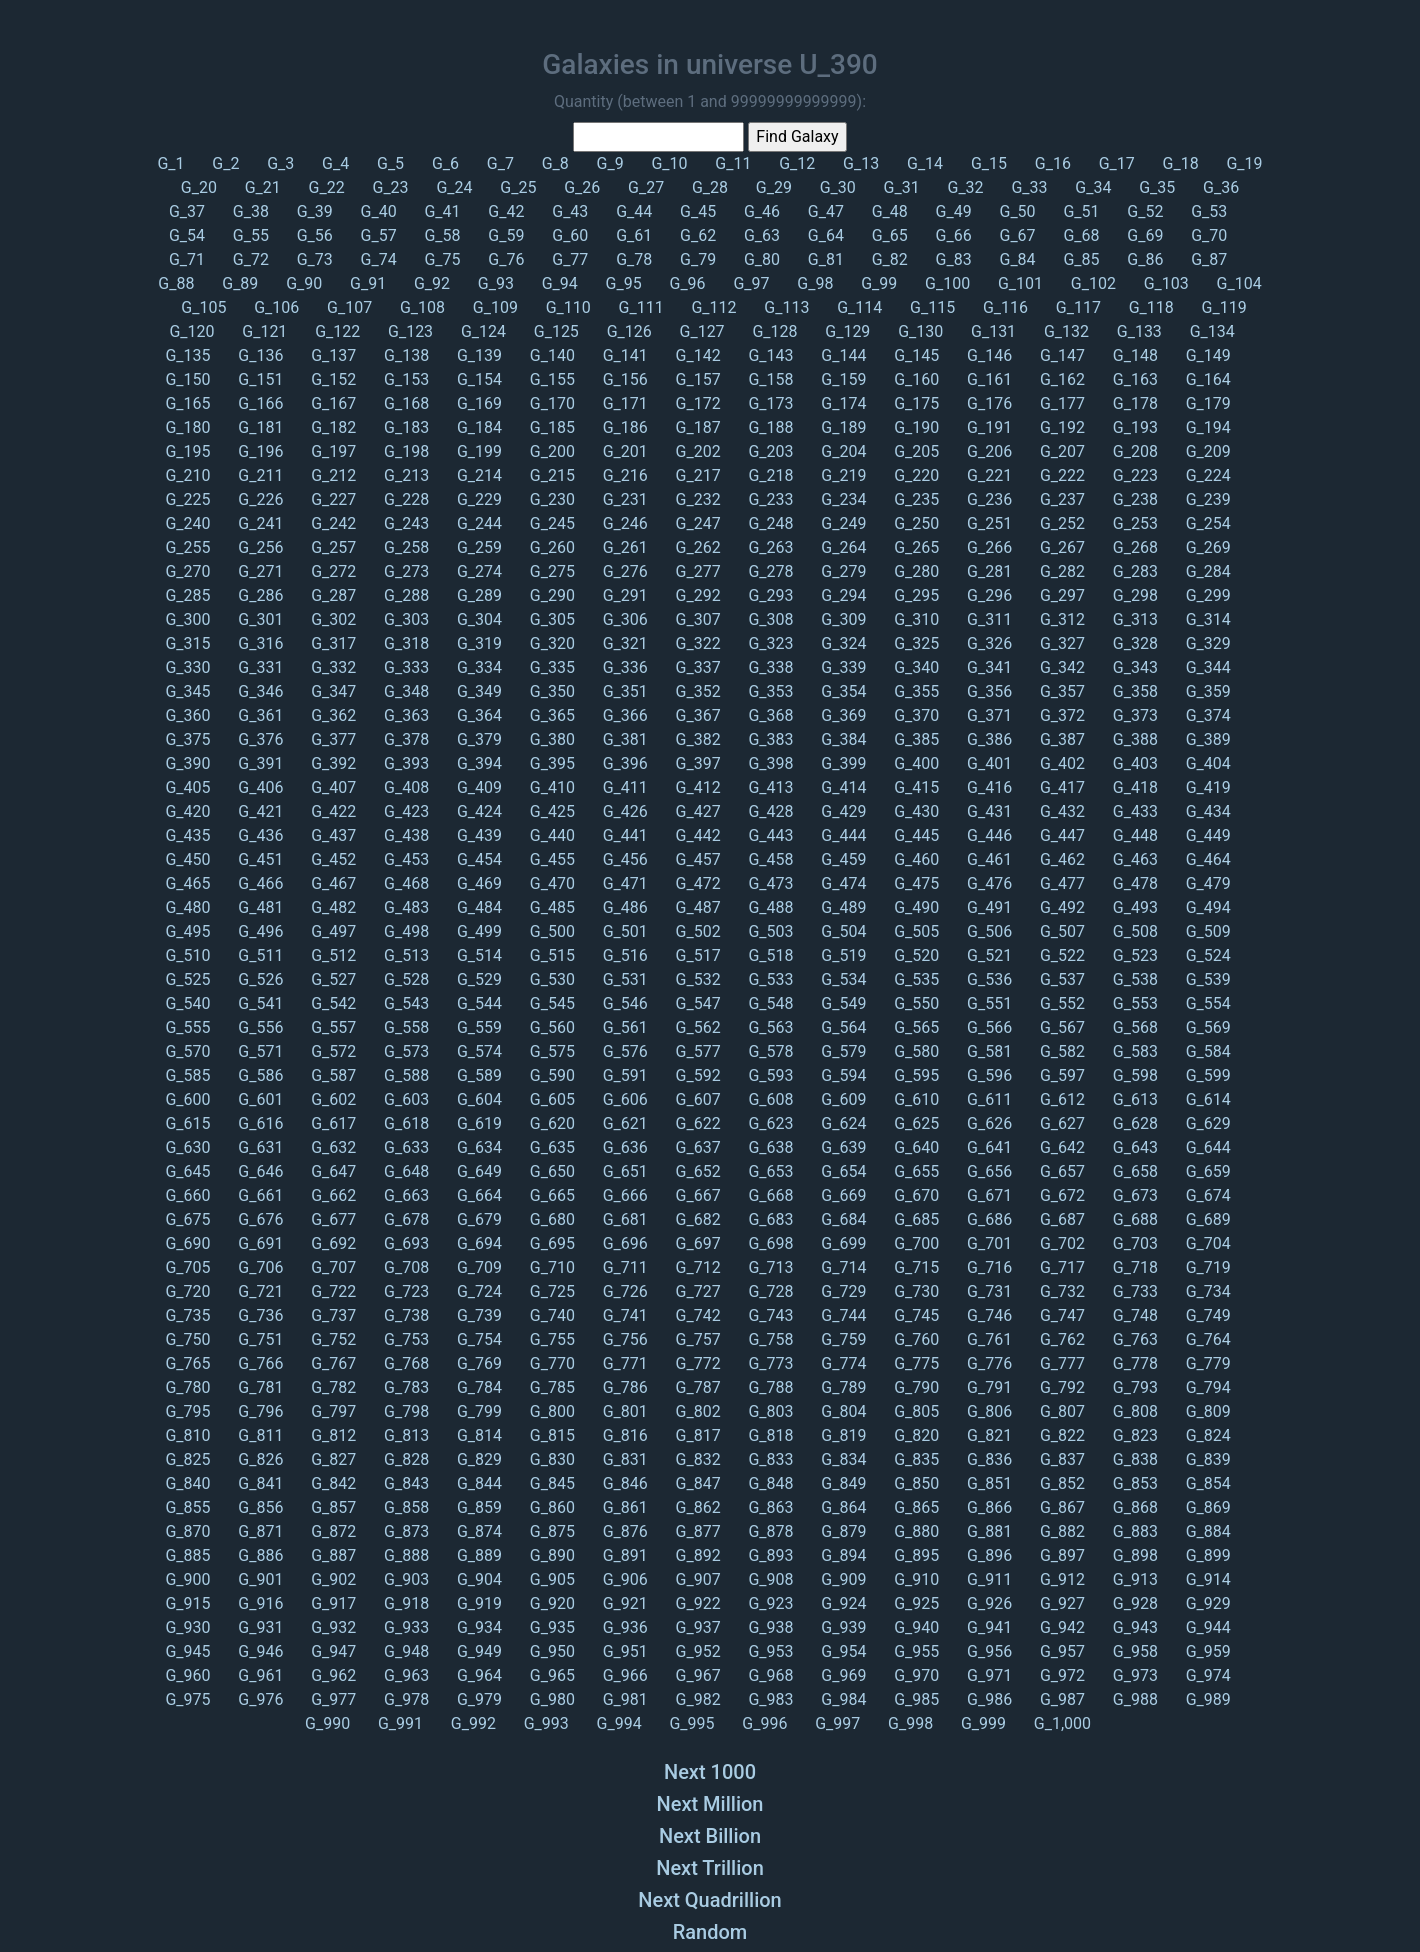 The width and height of the screenshot is (1420, 1952). What do you see at coordinates (696, 1531) in the screenshot?
I see `G_877` at bounding box center [696, 1531].